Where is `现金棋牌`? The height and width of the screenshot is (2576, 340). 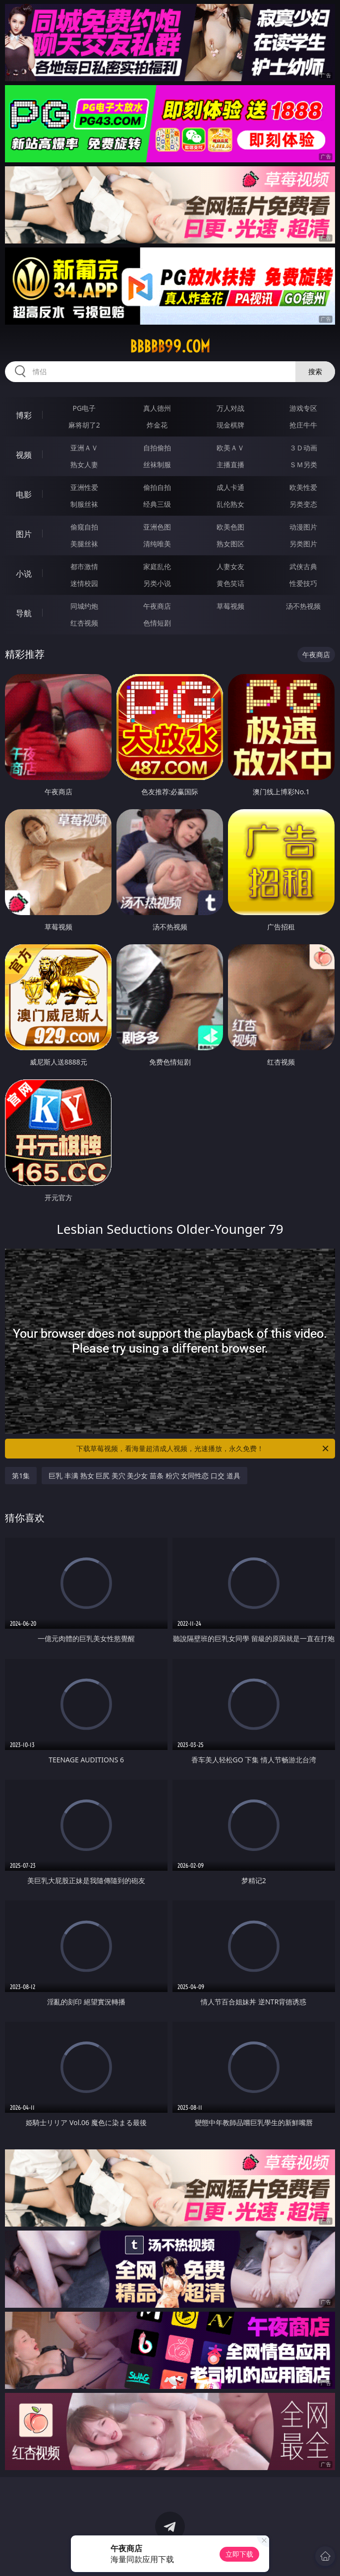 现金棋牌 is located at coordinates (230, 425).